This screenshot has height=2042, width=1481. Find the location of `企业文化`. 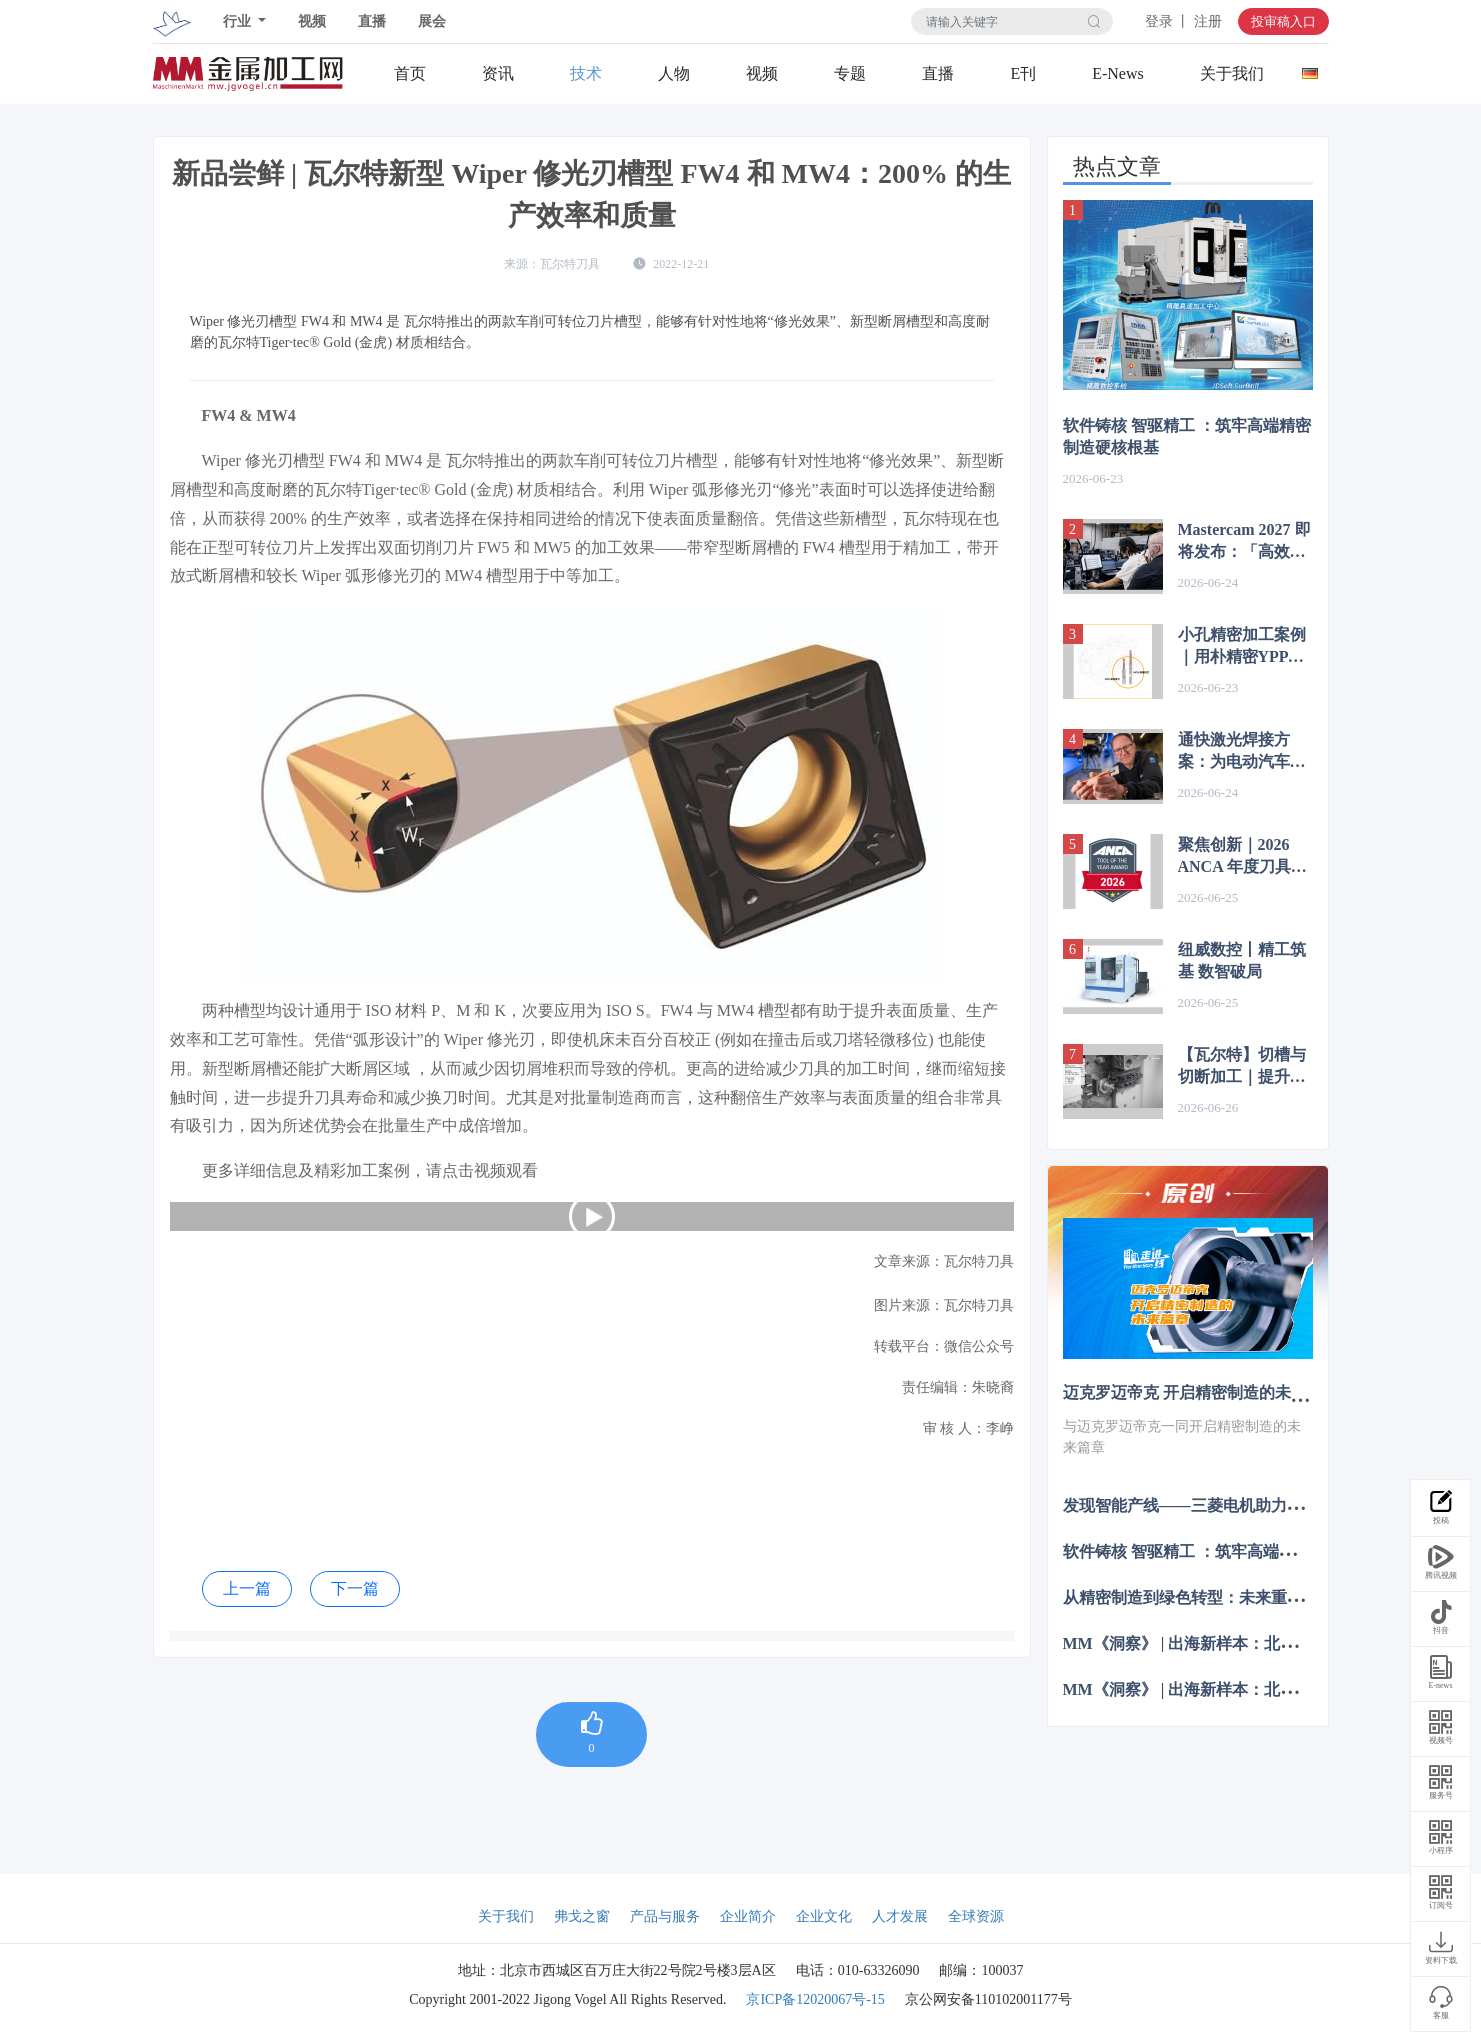

企业文化 is located at coordinates (824, 1916).